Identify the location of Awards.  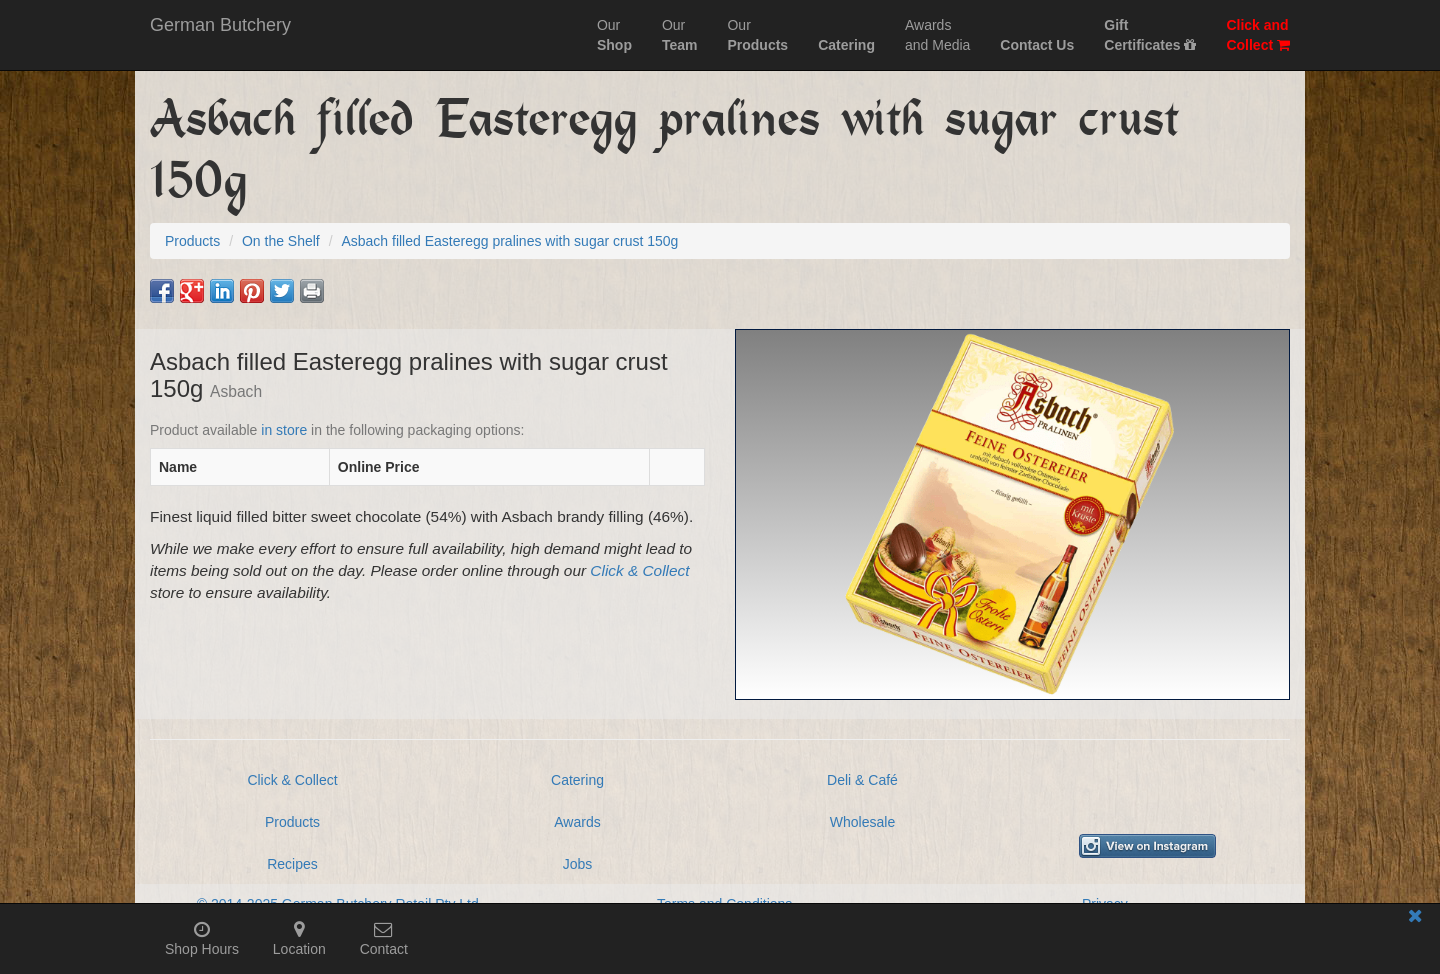
(577, 822).